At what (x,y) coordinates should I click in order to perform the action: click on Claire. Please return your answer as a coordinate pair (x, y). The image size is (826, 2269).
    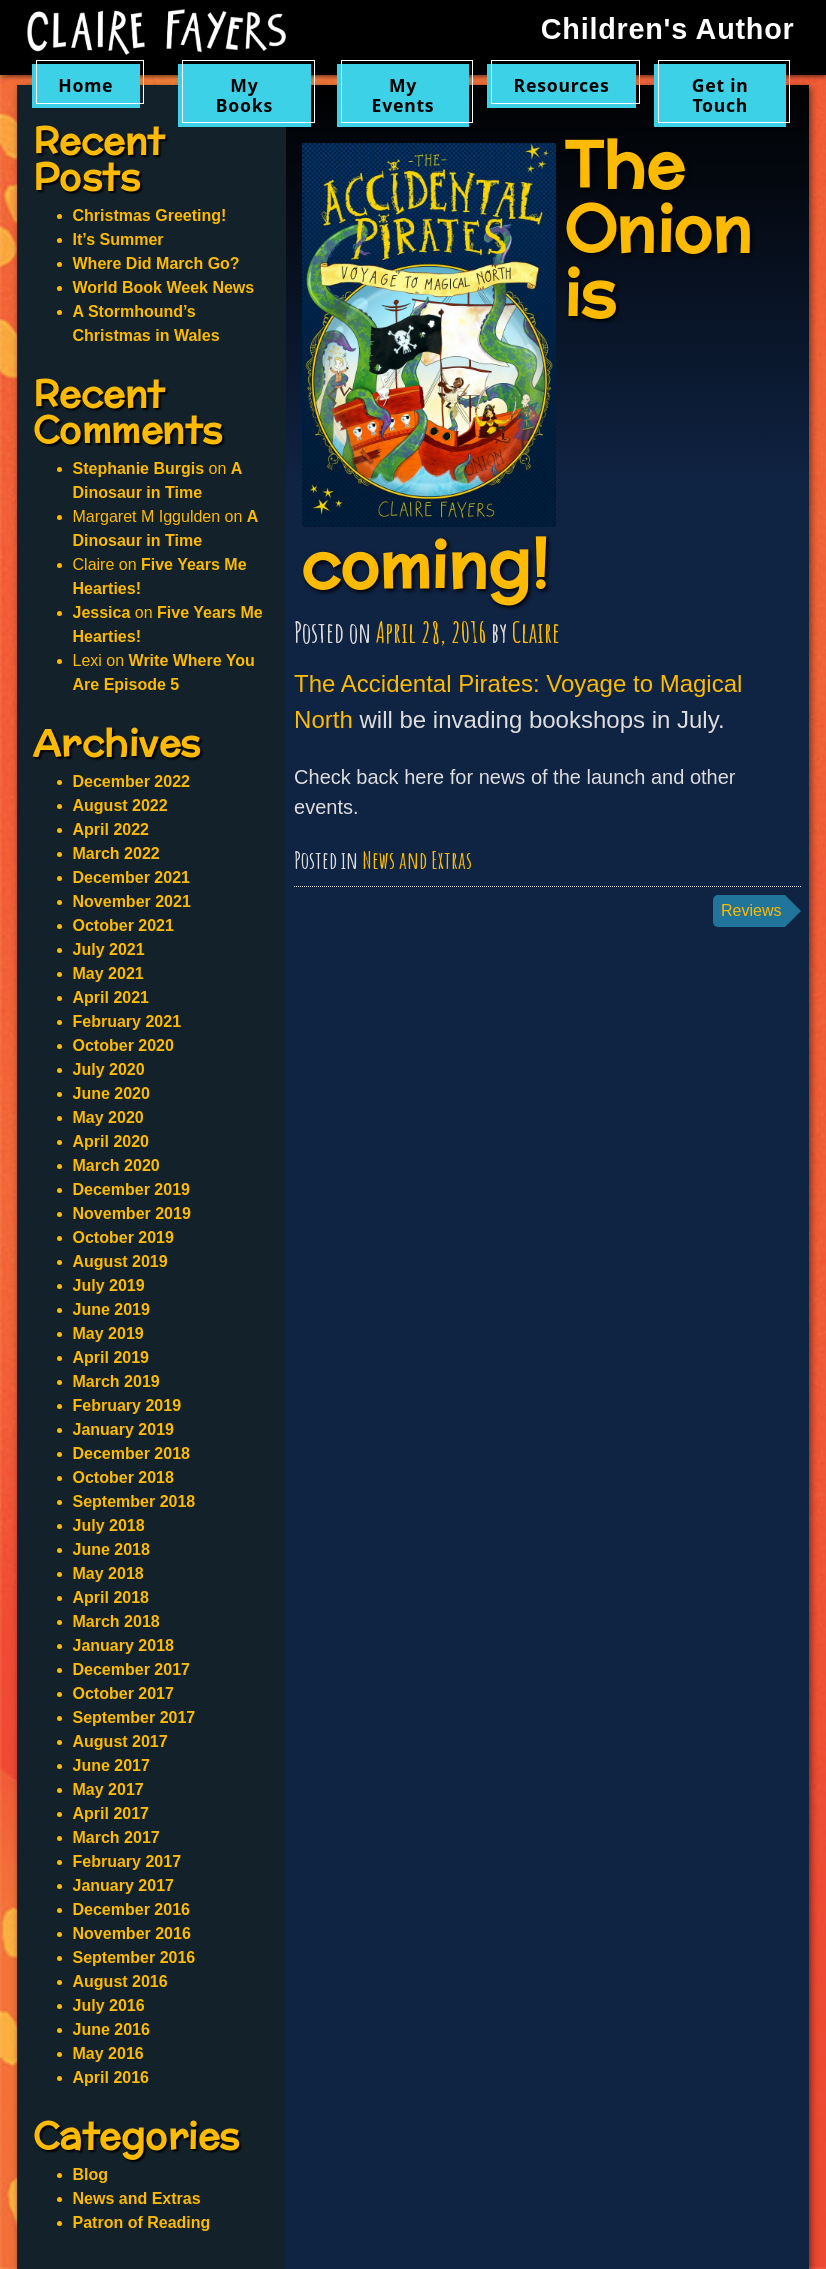
    Looking at the image, I should click on (536, 632).